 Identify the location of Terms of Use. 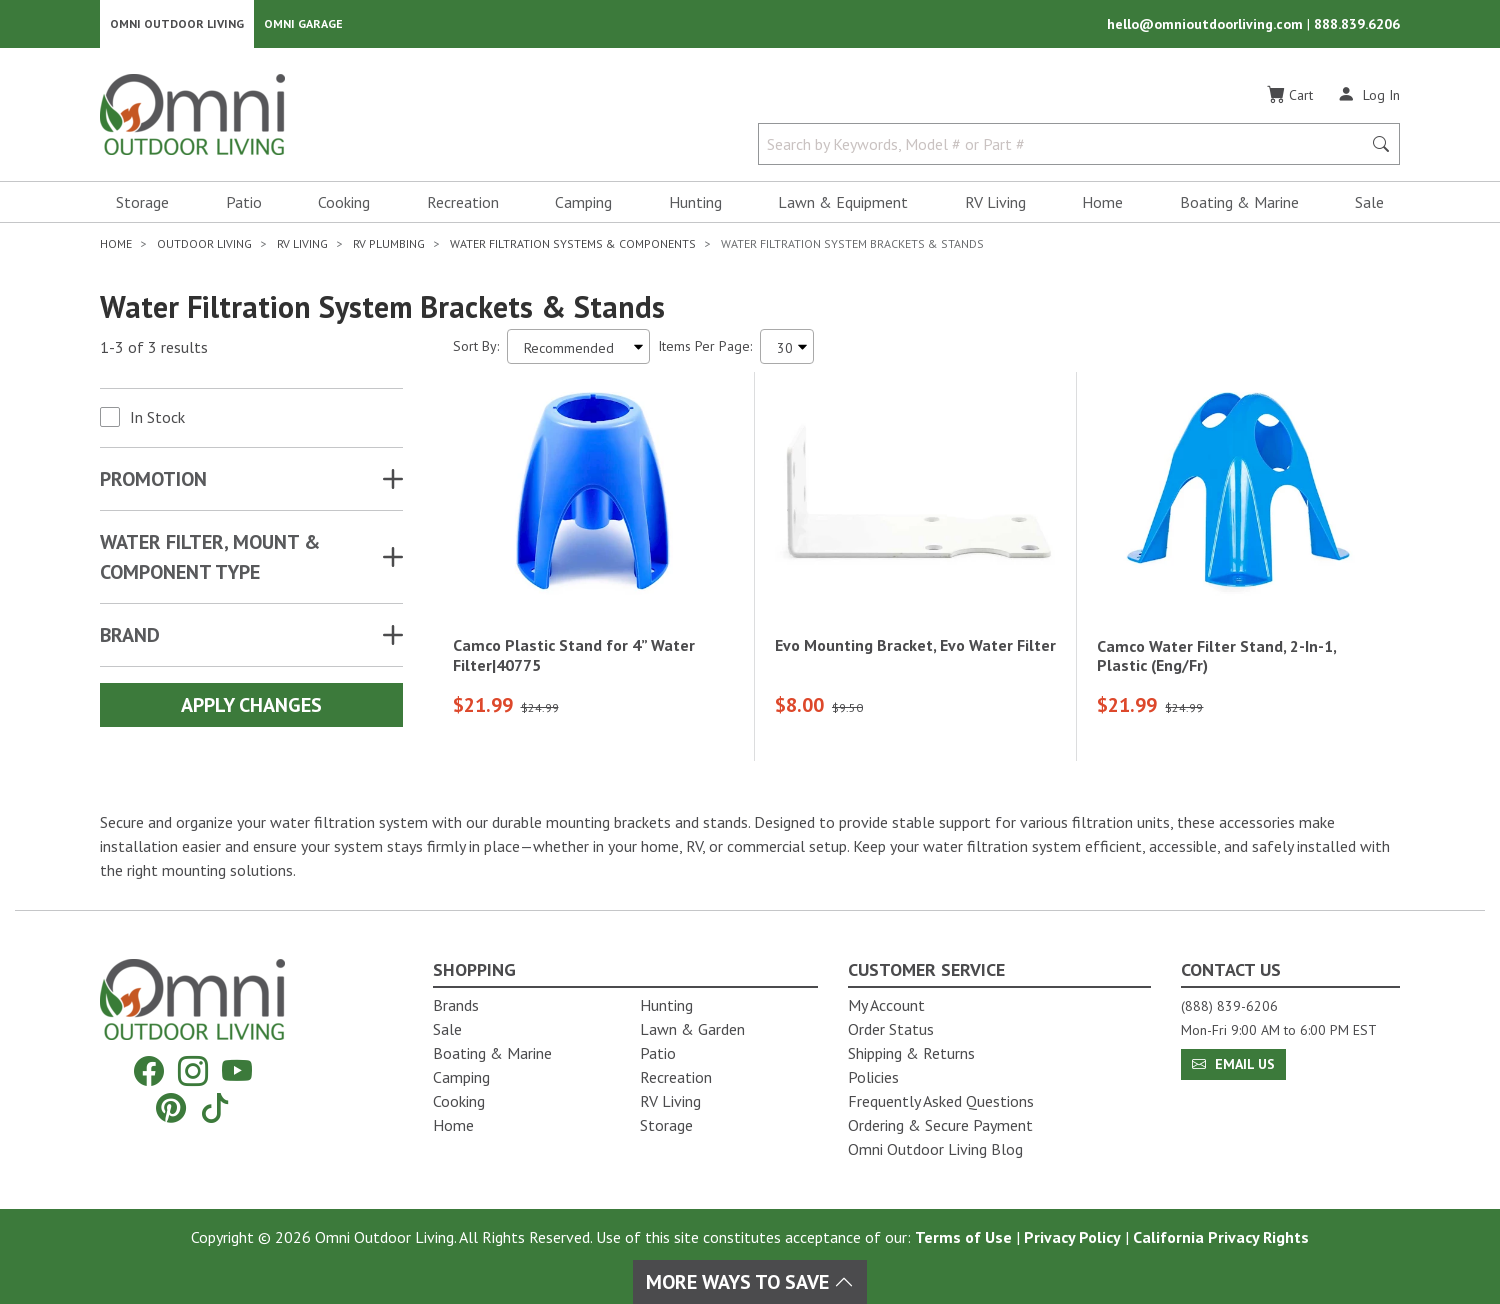
(963, 1237).